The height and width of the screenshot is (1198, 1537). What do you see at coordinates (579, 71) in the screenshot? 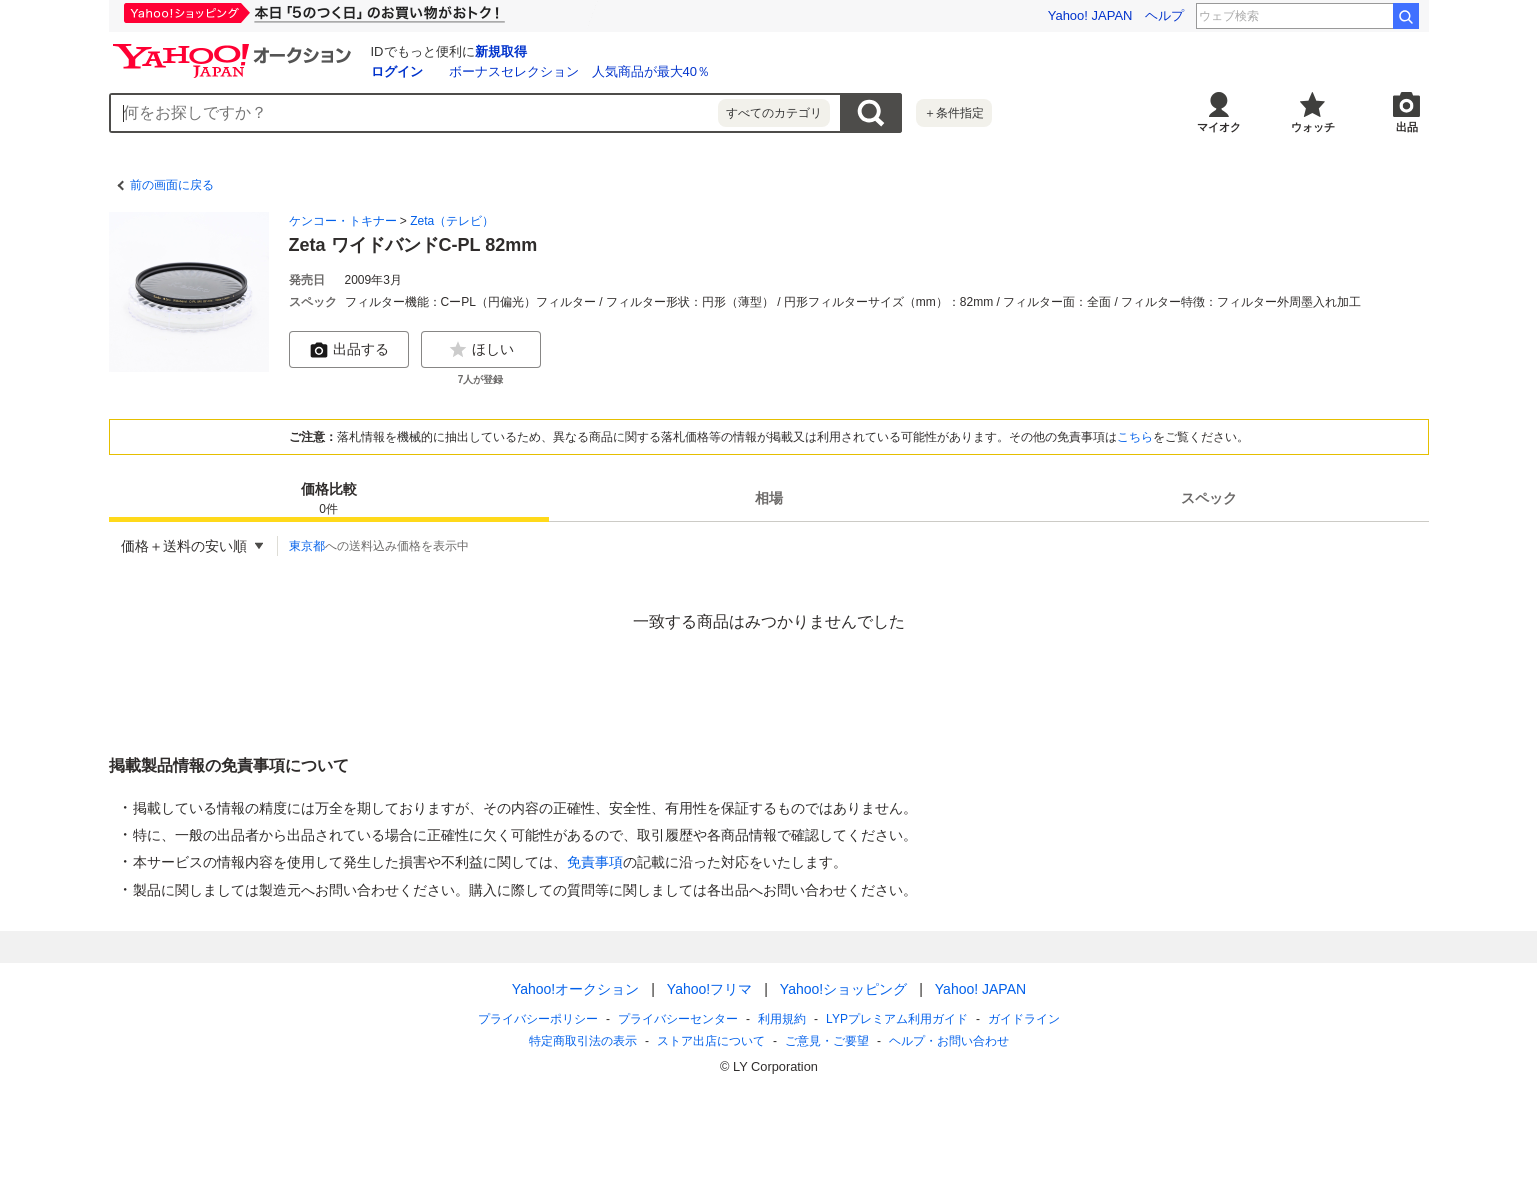
I see `ボーナスセレクション 人気商品が最大40％` at bounding box center [579, 71].